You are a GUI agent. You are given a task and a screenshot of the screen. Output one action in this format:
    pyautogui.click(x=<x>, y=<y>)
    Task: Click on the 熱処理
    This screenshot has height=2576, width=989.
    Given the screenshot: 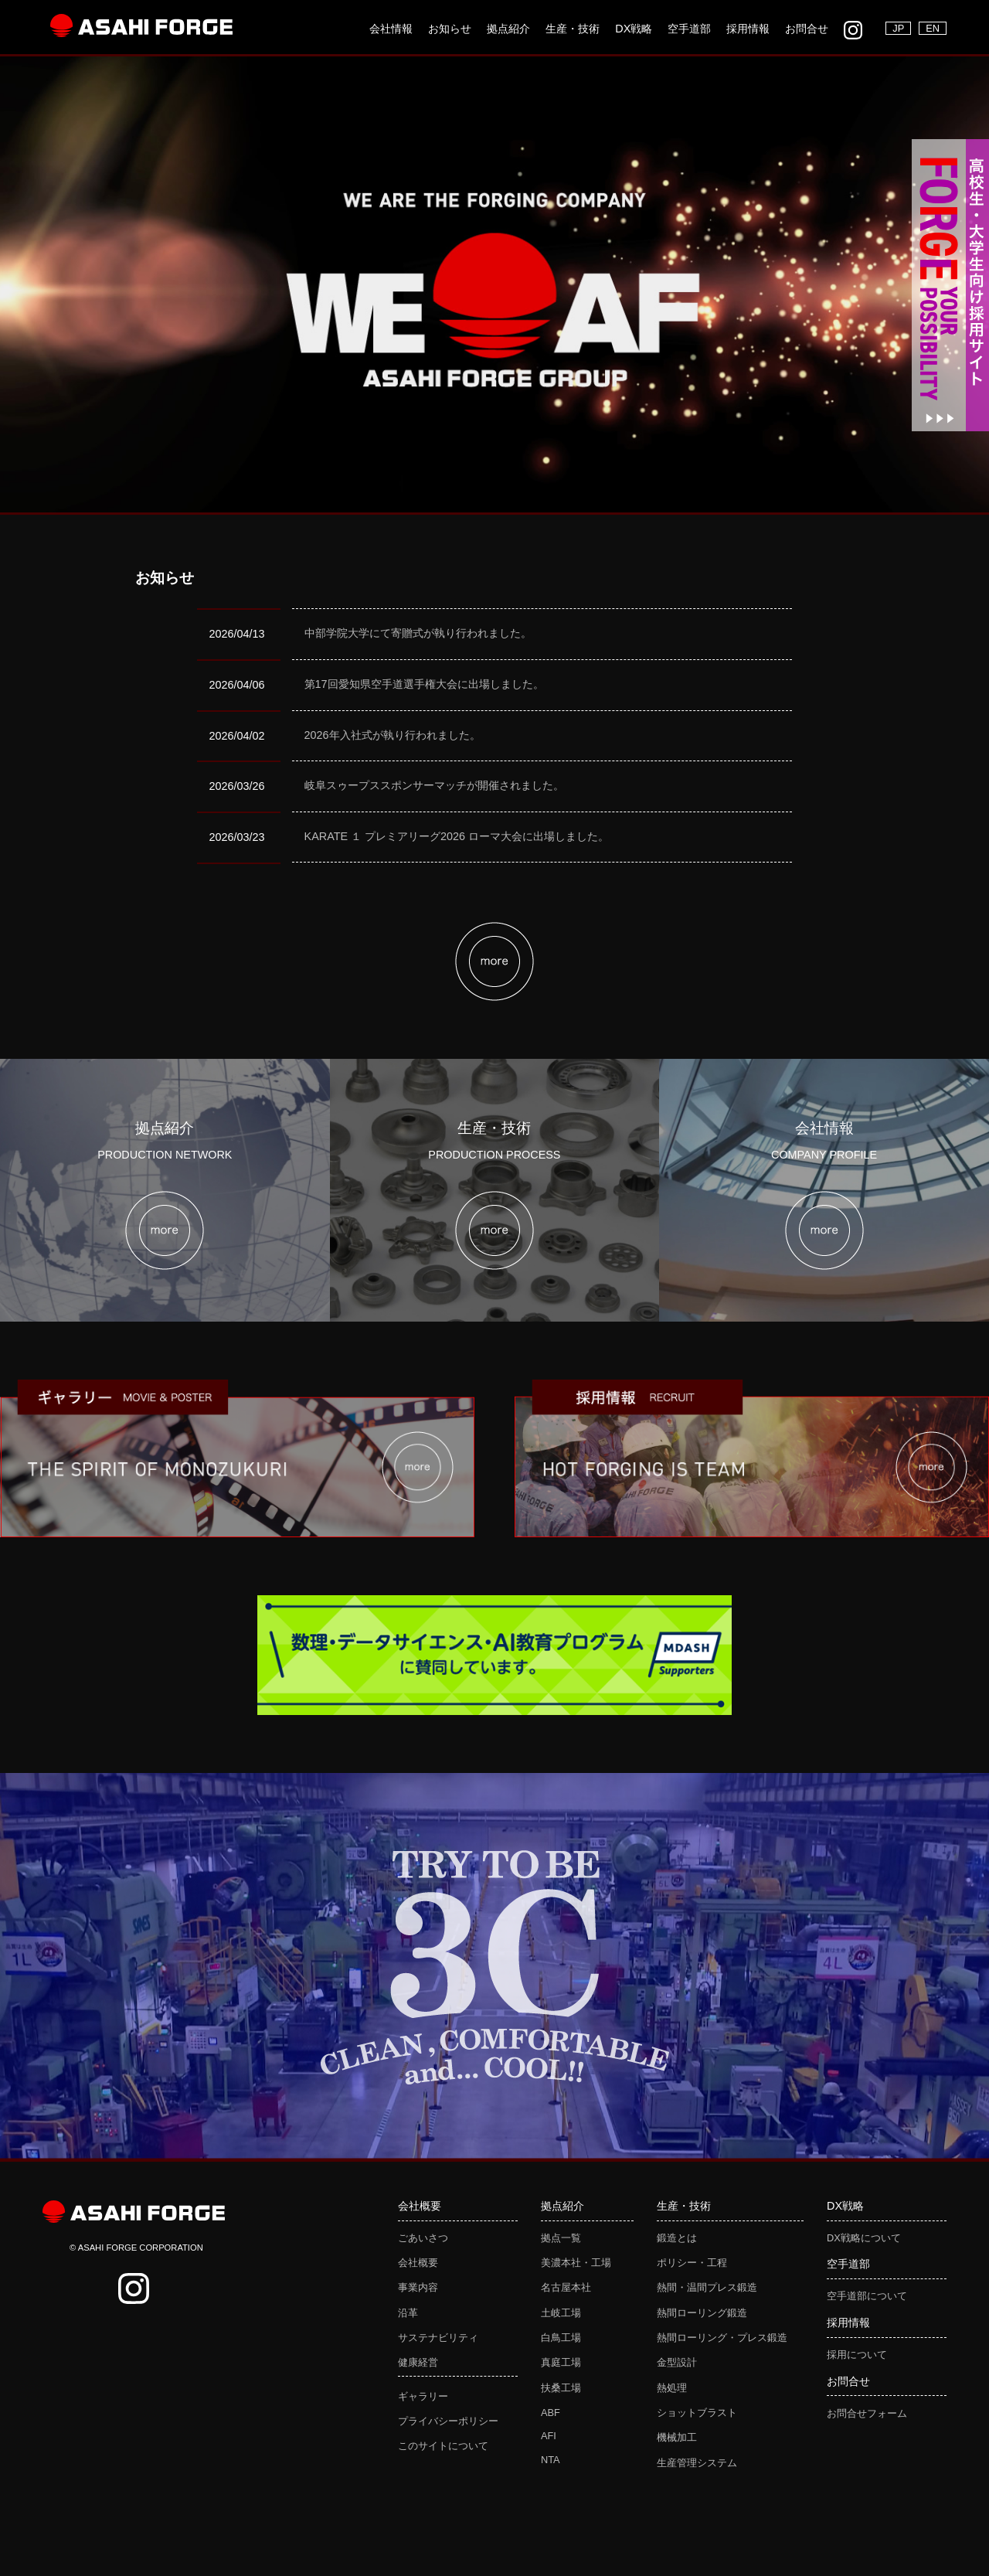 What is the action you would take?
    pyautogui.click(x=672, y=2388)
    